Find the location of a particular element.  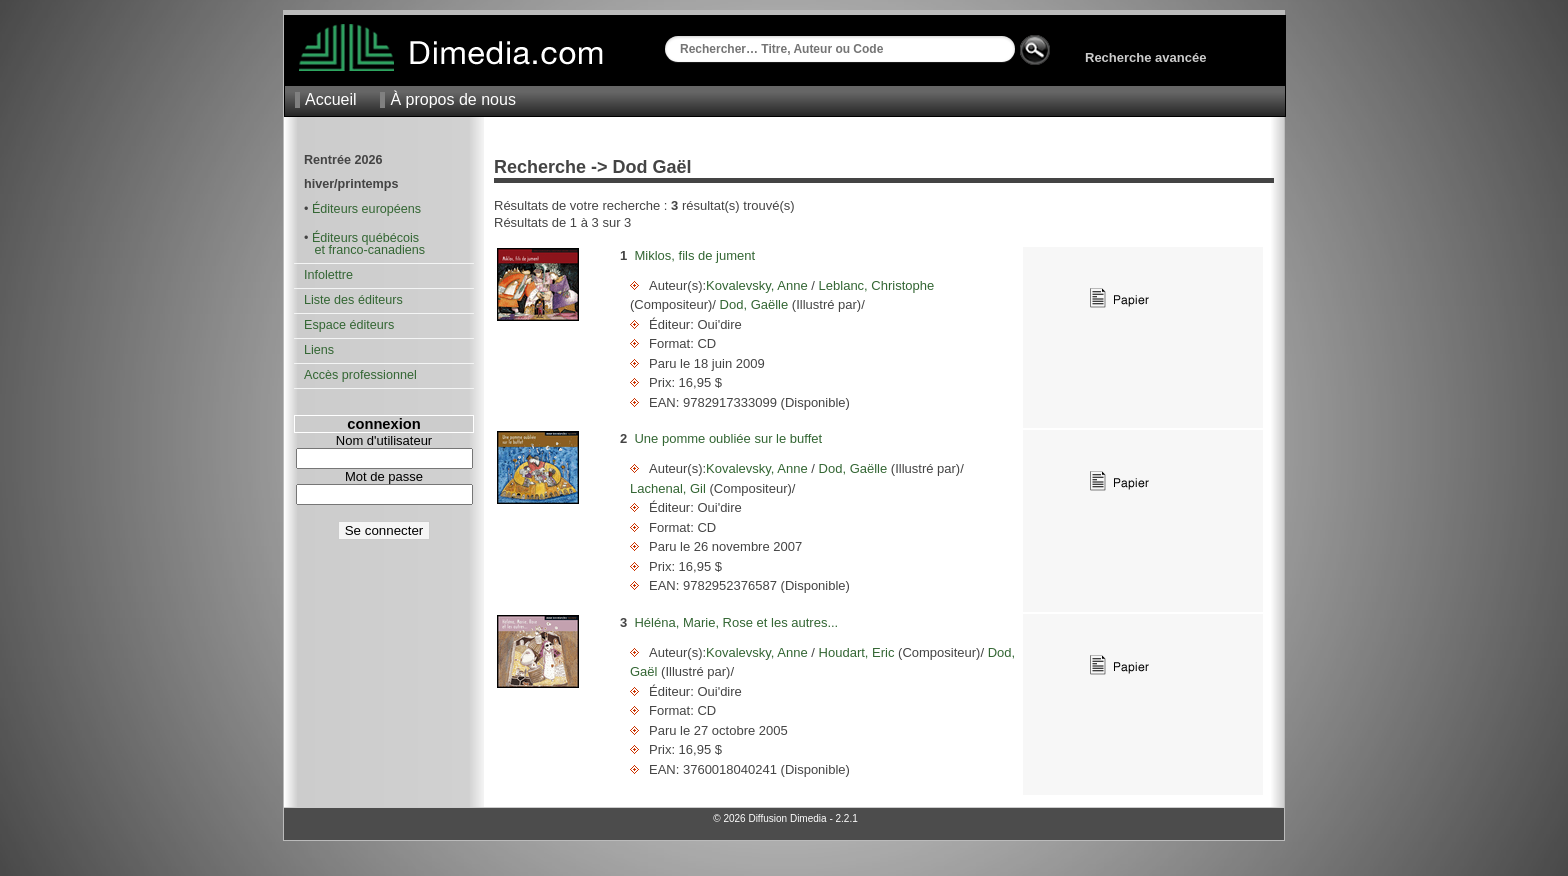

et franco-canadiens is located at coordinates (364, 250).